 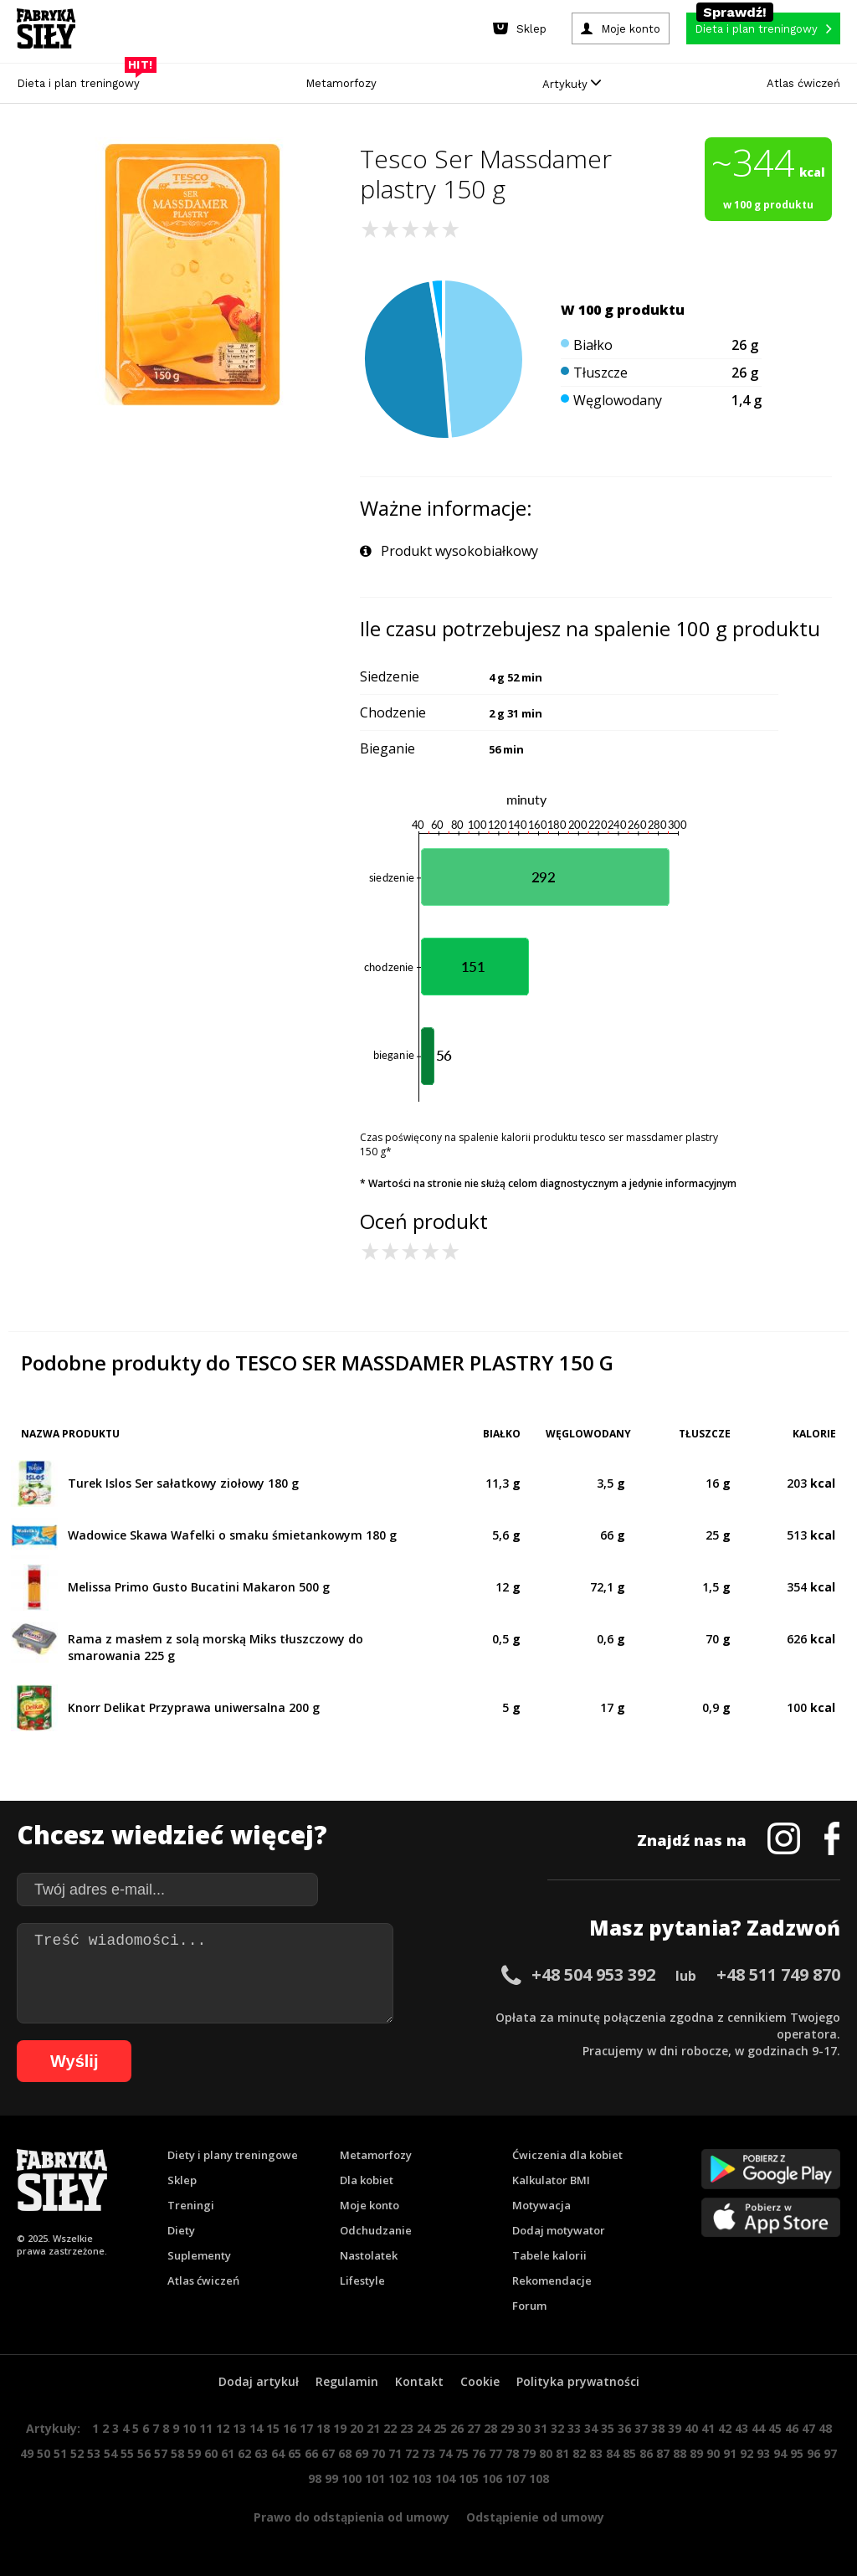 I want to click on 102, so click(x=398, y=2478).